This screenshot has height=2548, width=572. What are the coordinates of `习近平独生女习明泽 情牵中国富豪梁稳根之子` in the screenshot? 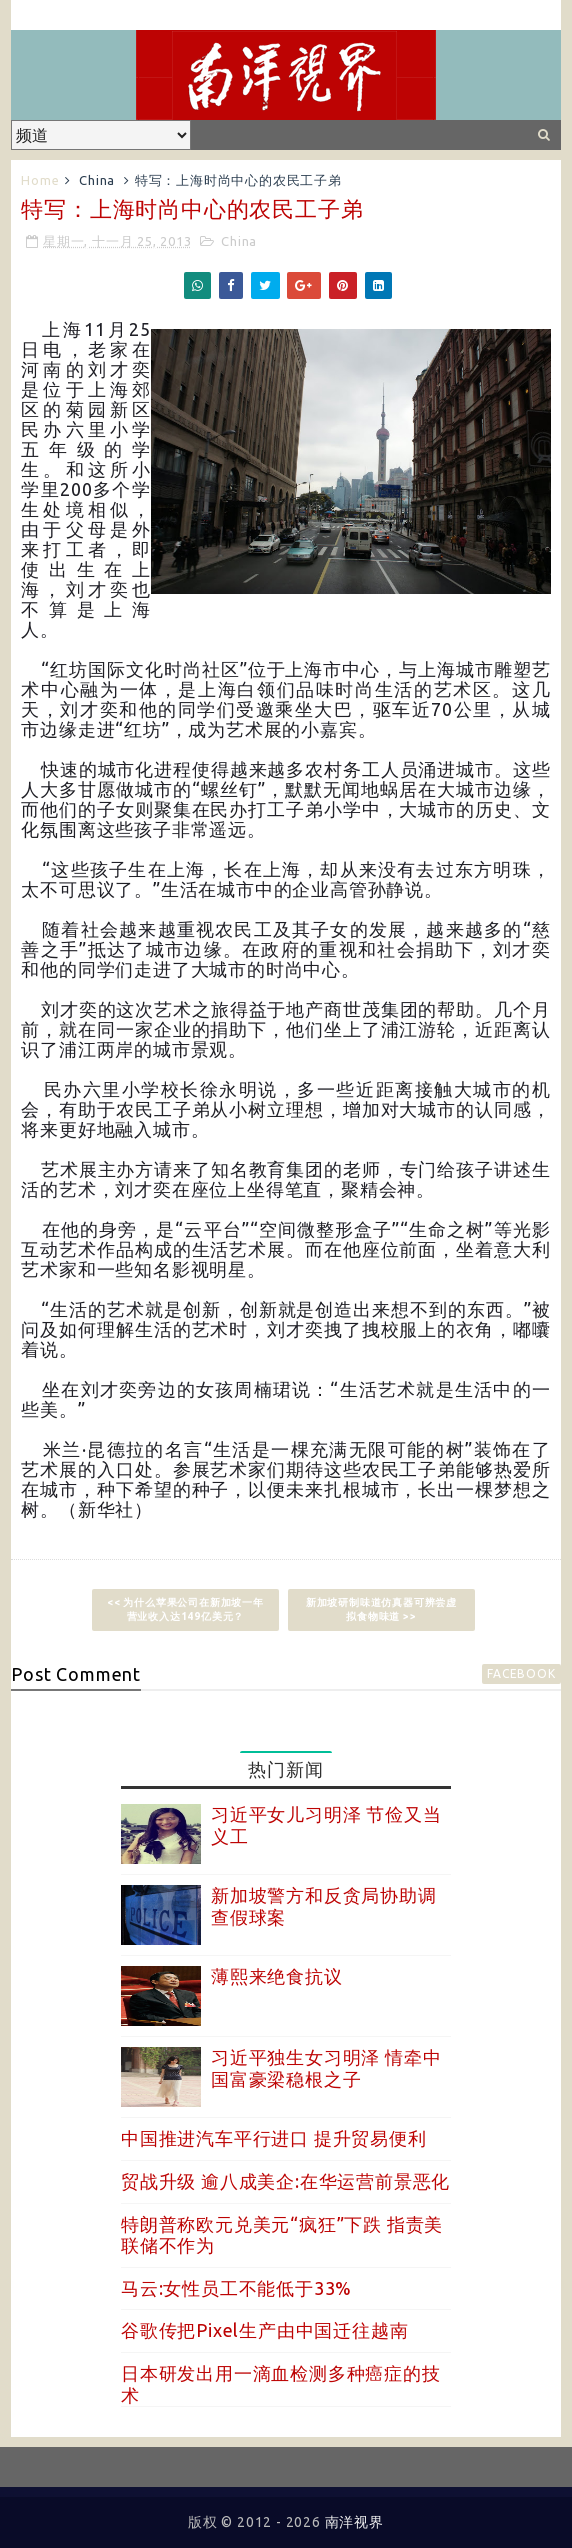 It's located at (326, 2068).